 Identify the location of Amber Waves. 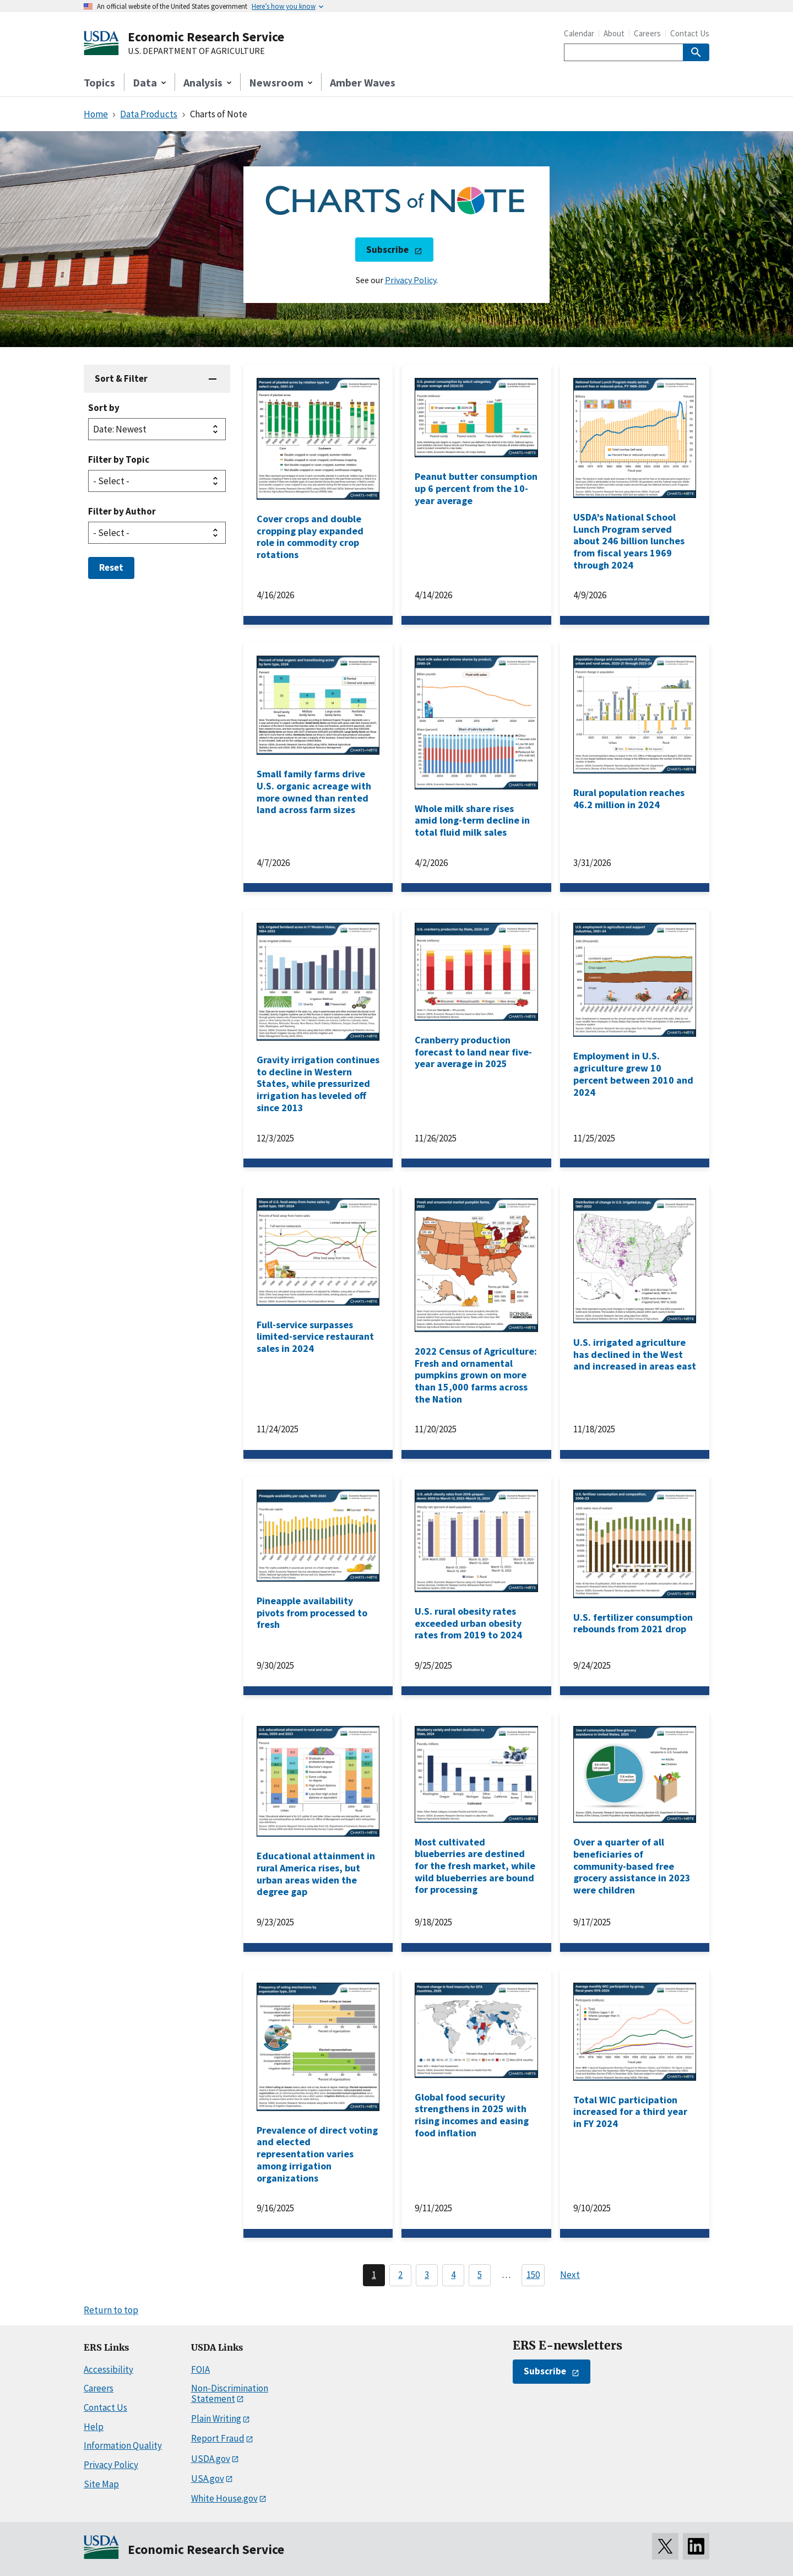
(362, 82).